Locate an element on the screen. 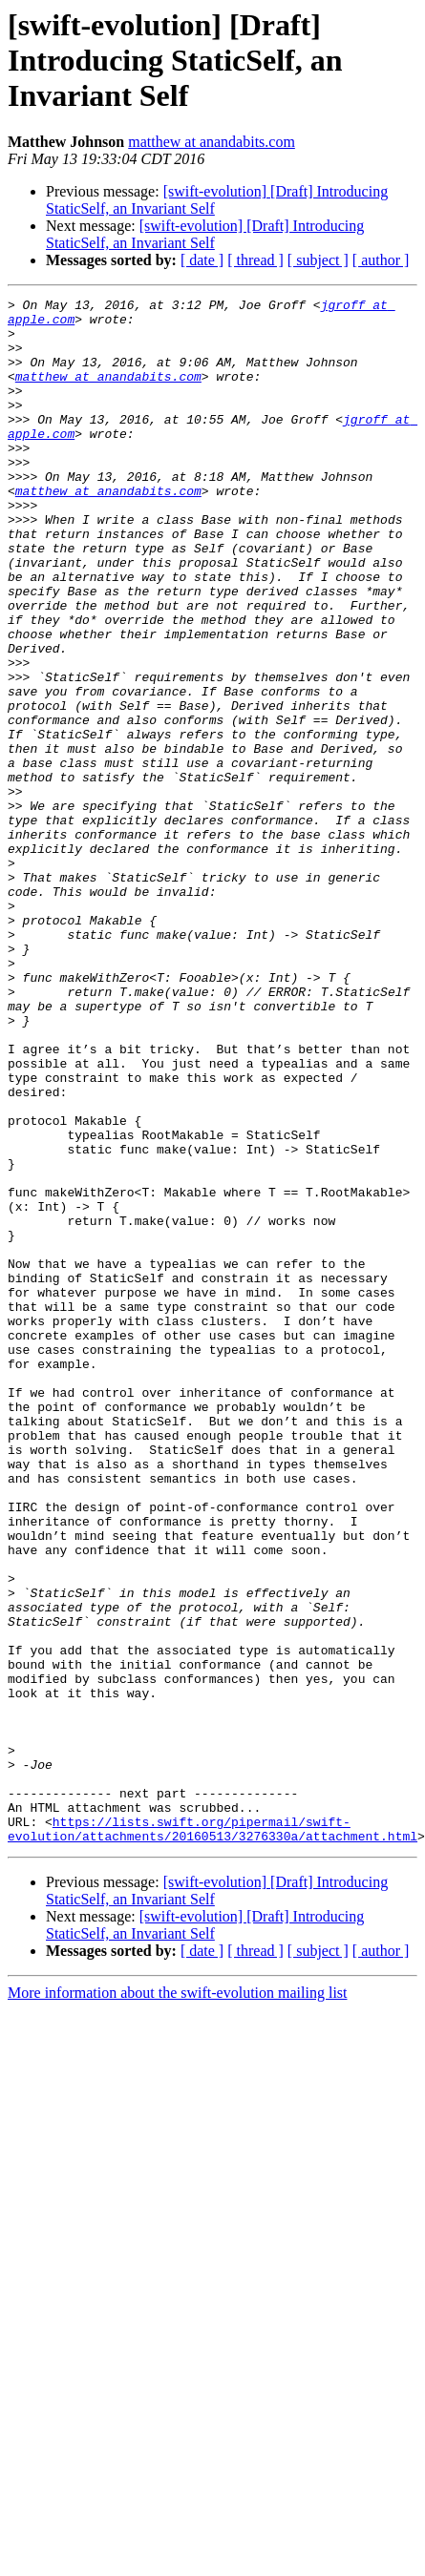  [ thread ] is located at coordinates (255, 260).